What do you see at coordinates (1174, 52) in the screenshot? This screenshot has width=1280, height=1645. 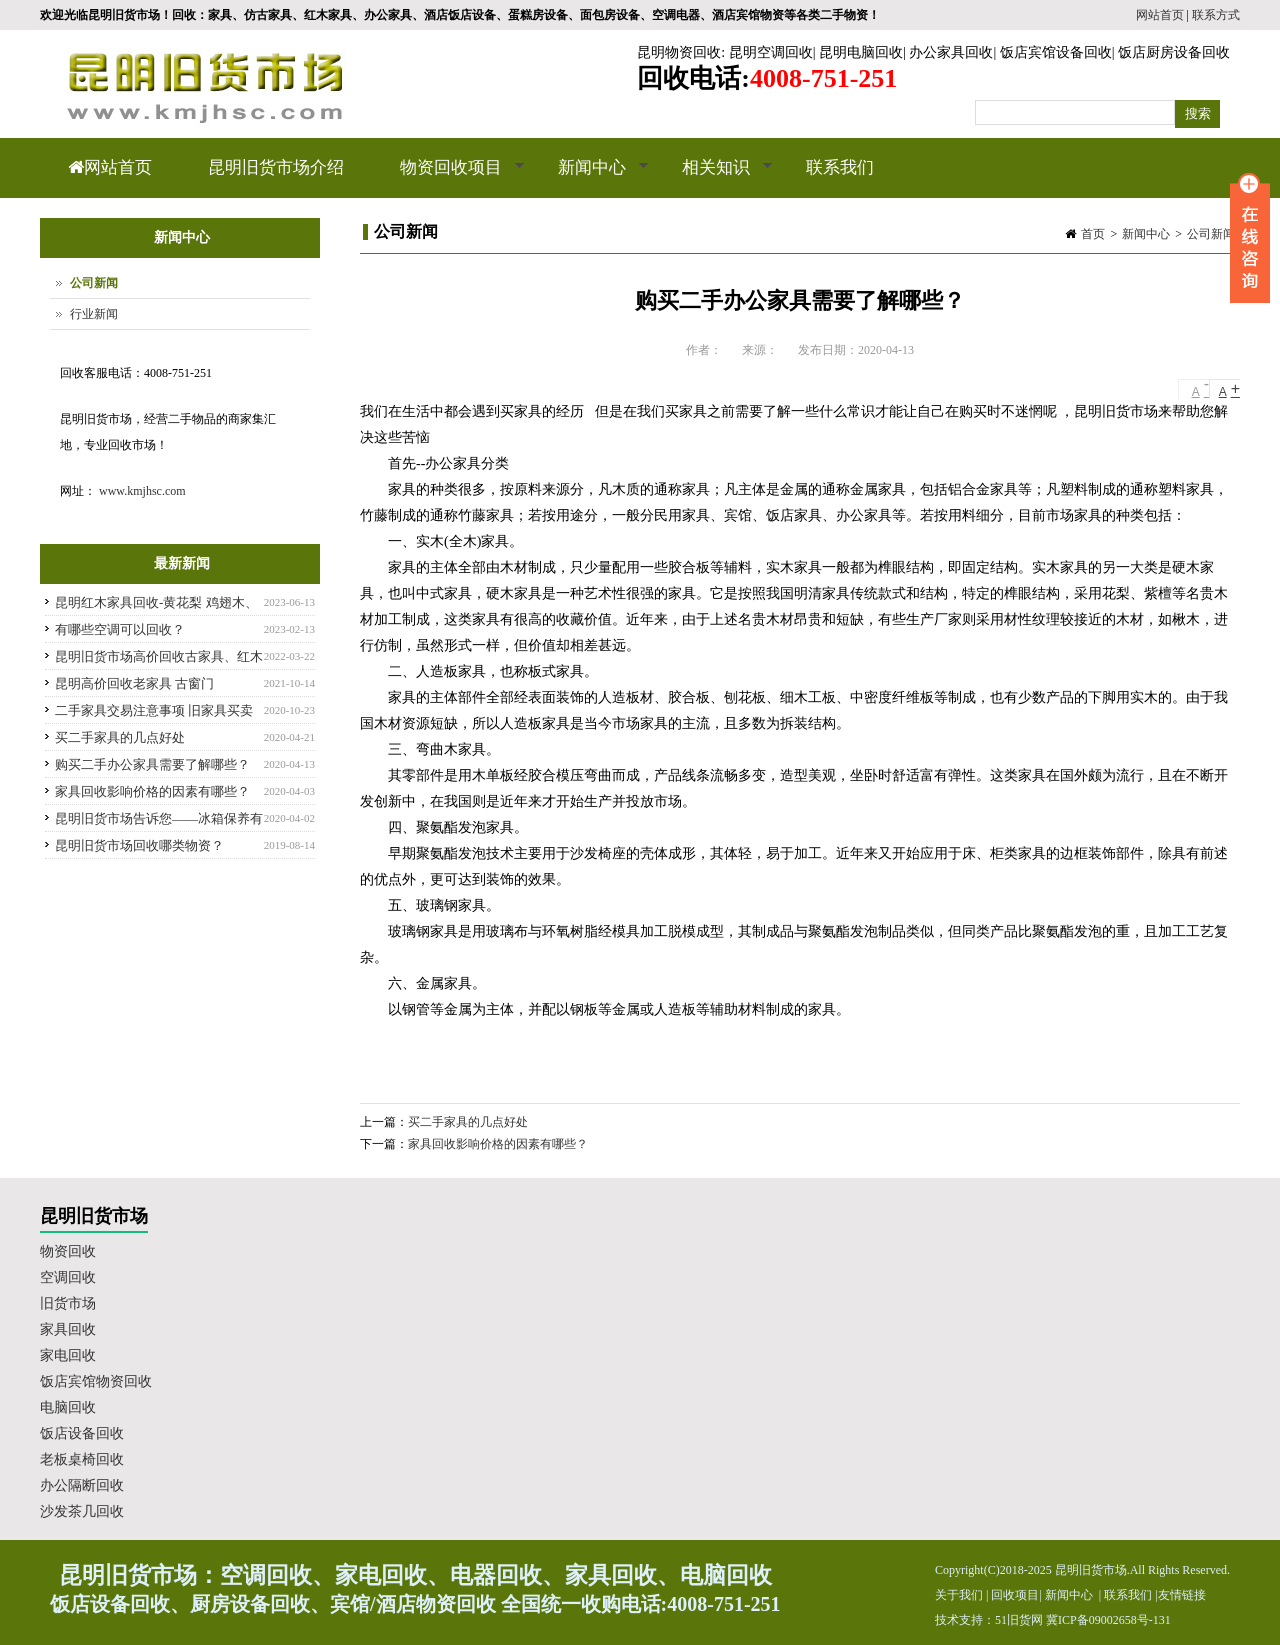 I see `饭店厨房设备回收` at bounding box center [1174, 52].